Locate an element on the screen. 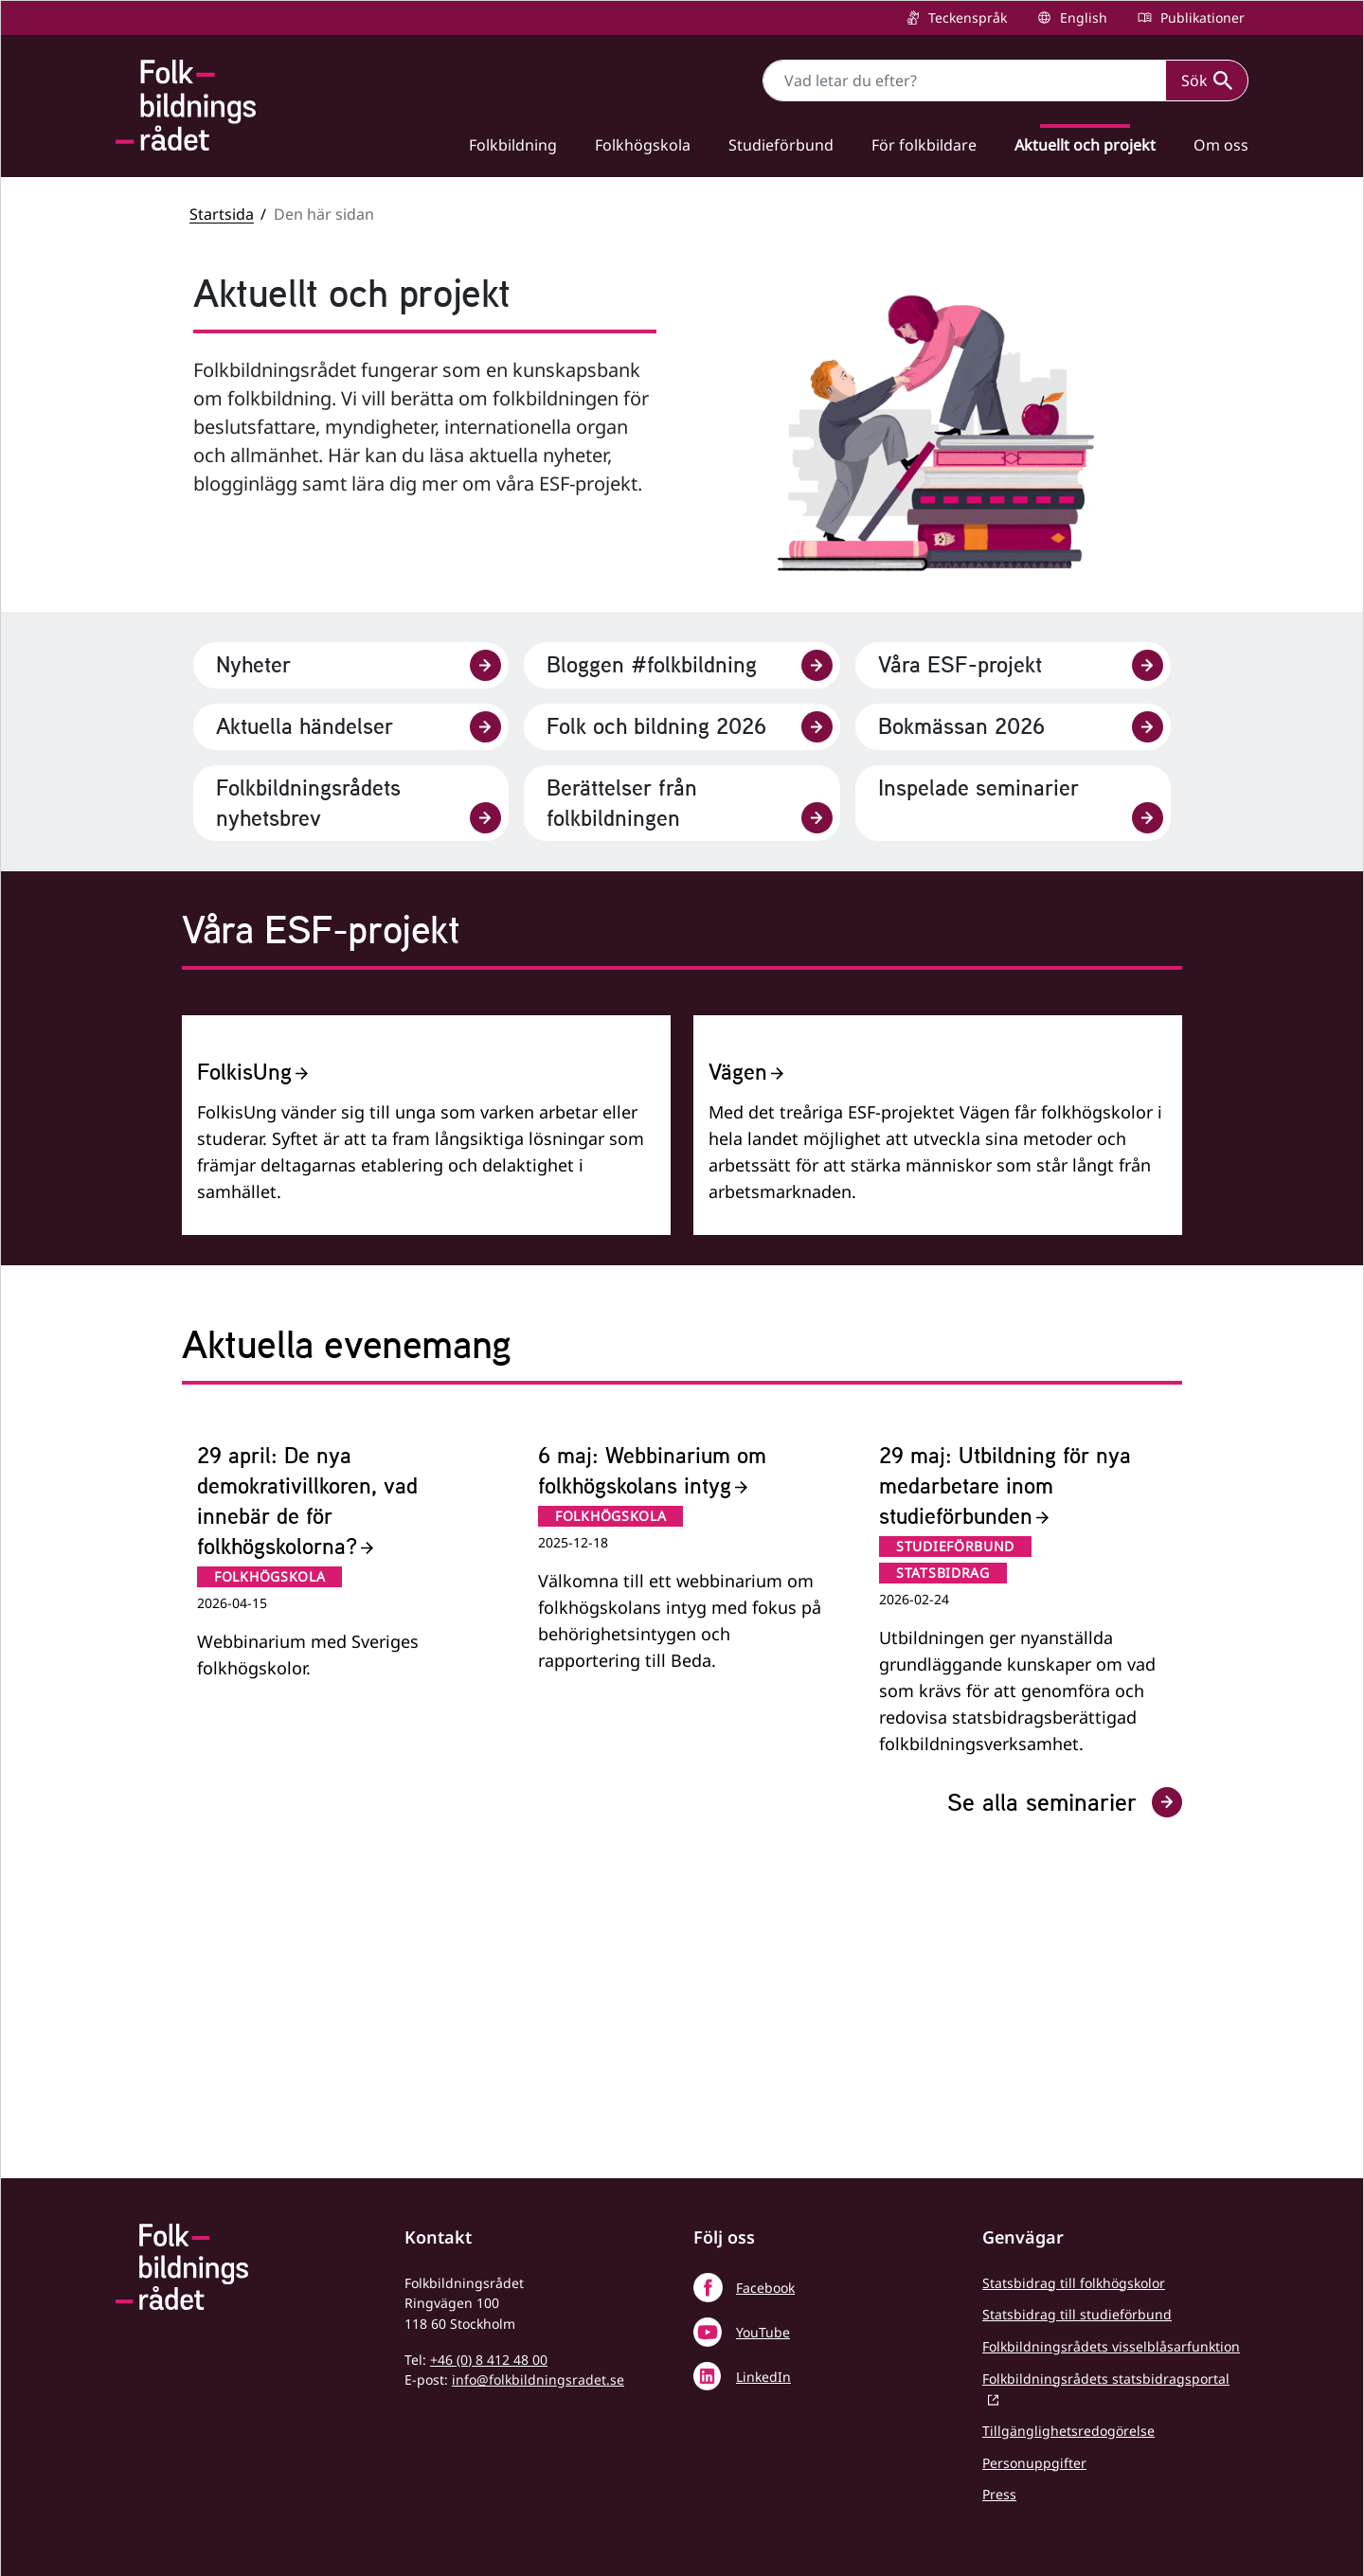  LinkedIn is located at coordinates (763, 2377).